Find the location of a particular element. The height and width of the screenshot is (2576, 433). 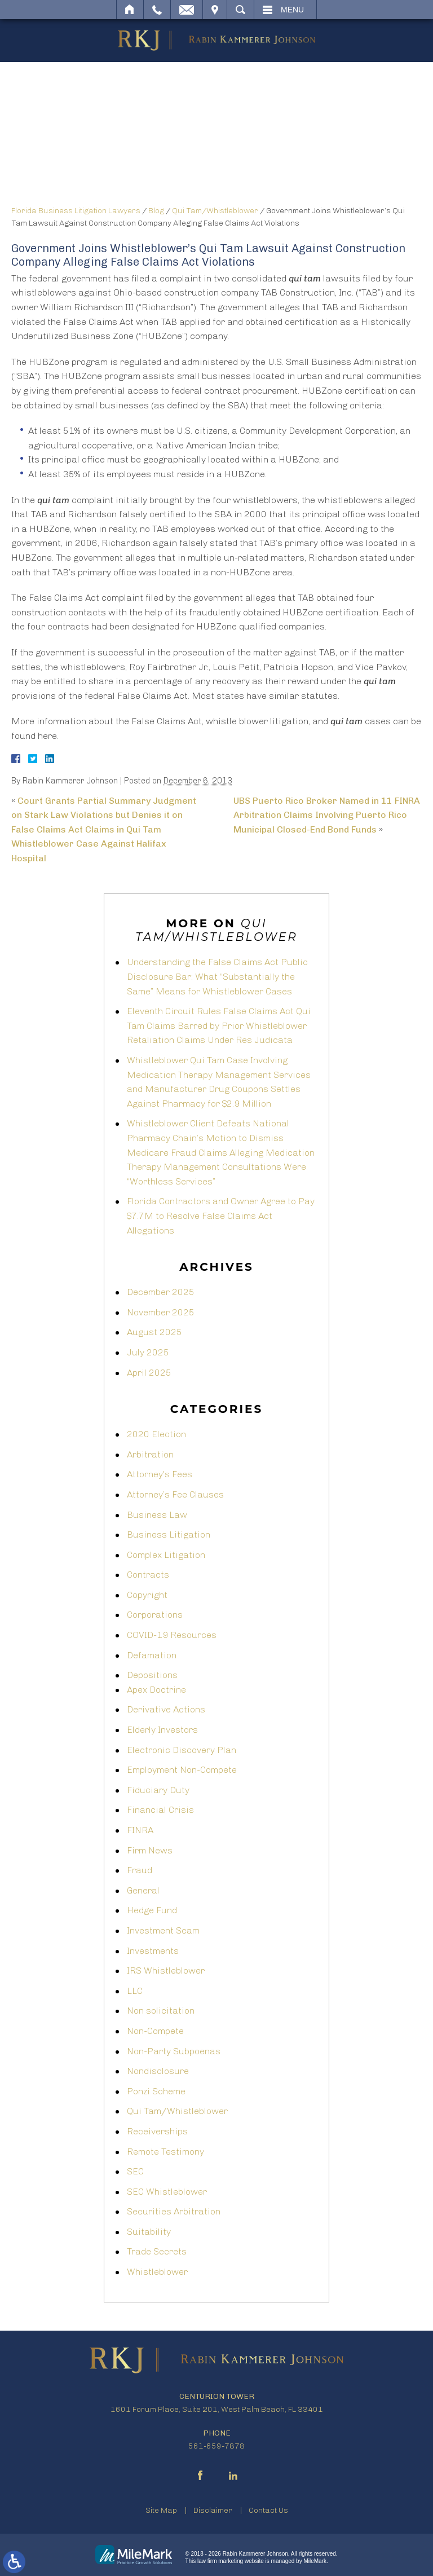

Florida Contractors and Owner Agree to Pay $7.7M to Resolve False Claims Act Allegations is located at coordinates (221, 1215).